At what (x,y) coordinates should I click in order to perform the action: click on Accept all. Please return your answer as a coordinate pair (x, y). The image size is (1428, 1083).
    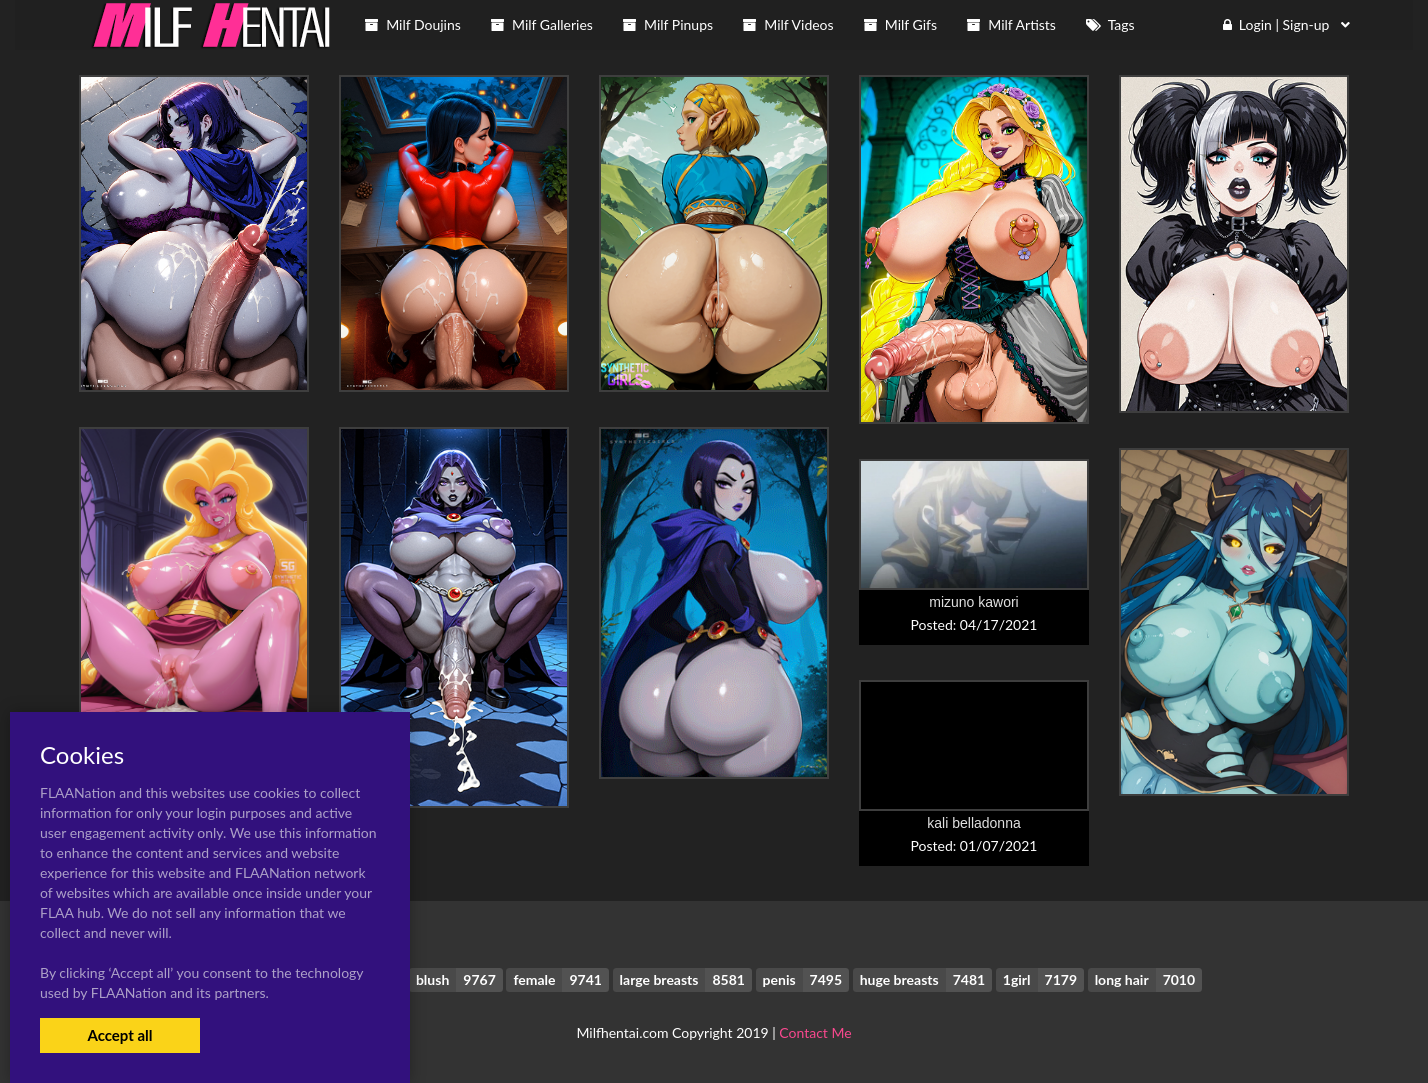
    Looking at the image, I should click on (119, 1035).